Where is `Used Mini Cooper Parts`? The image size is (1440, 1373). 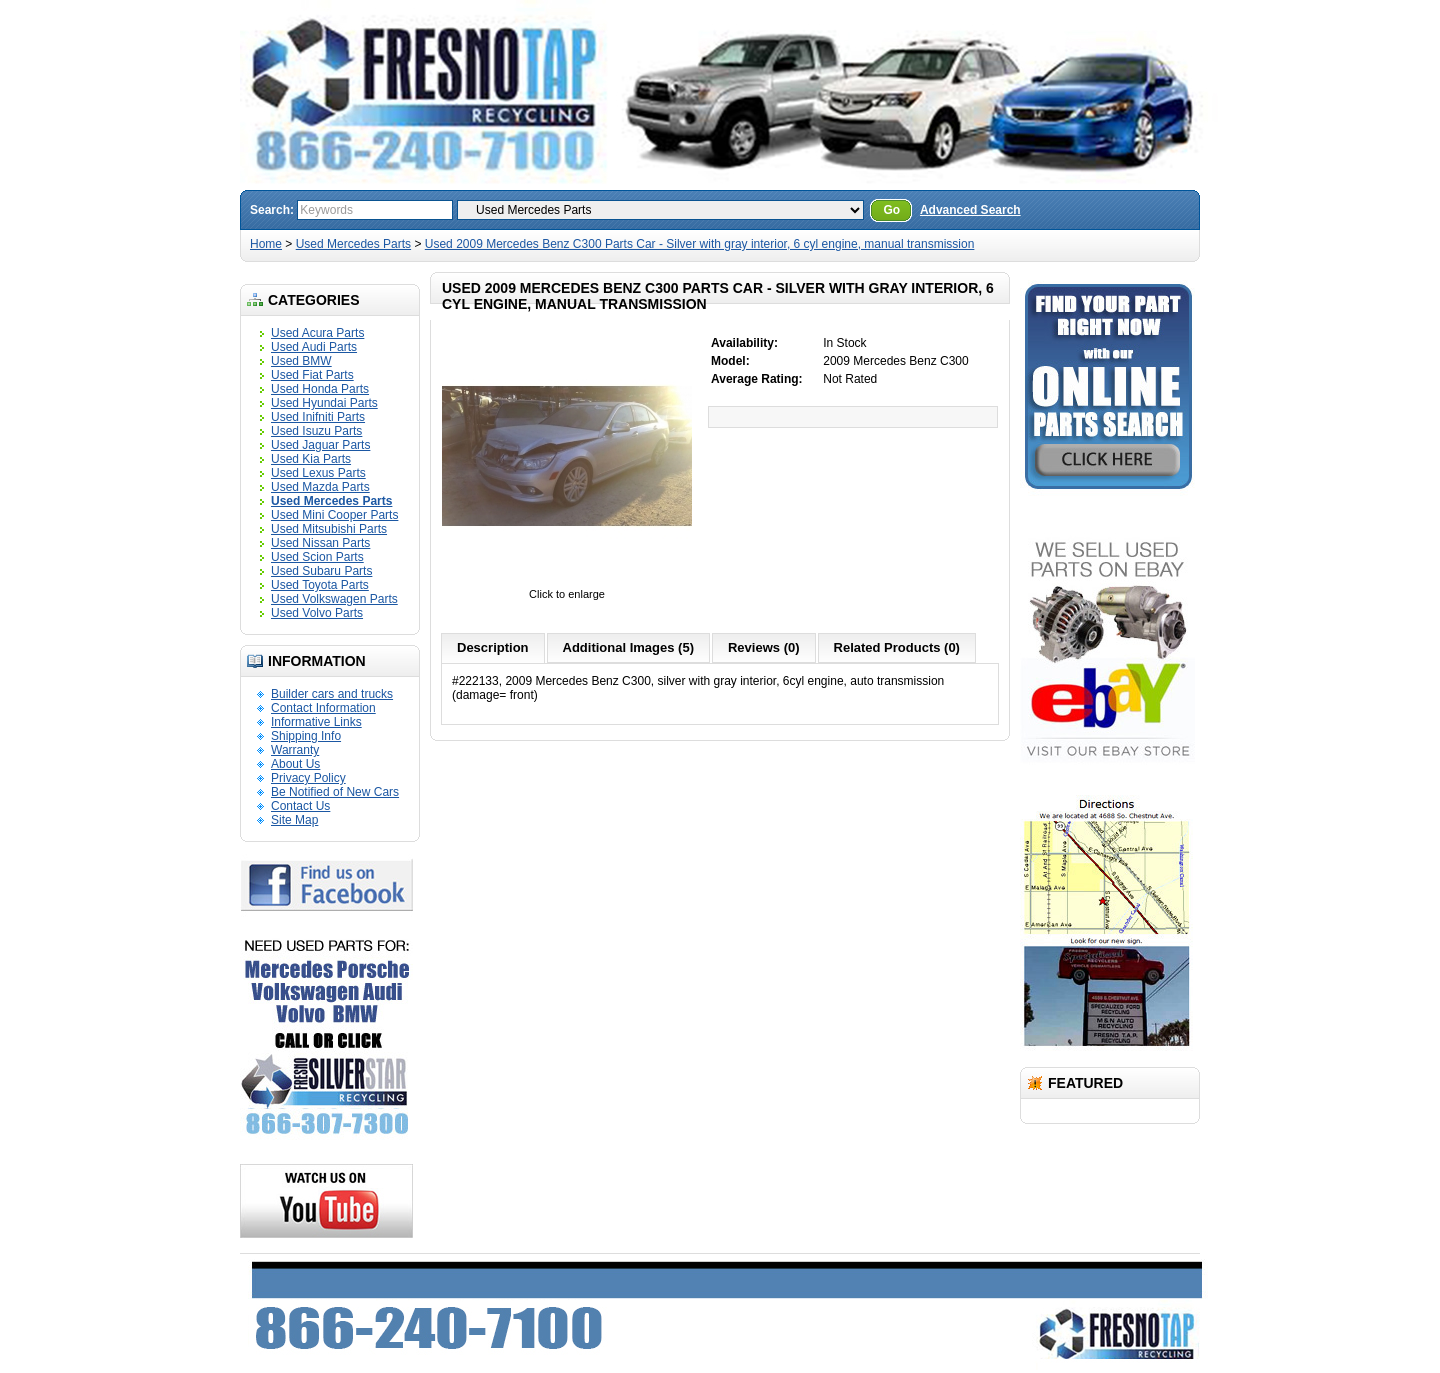
Used Mini Cooper Parts is located at coordinates (334, 515).